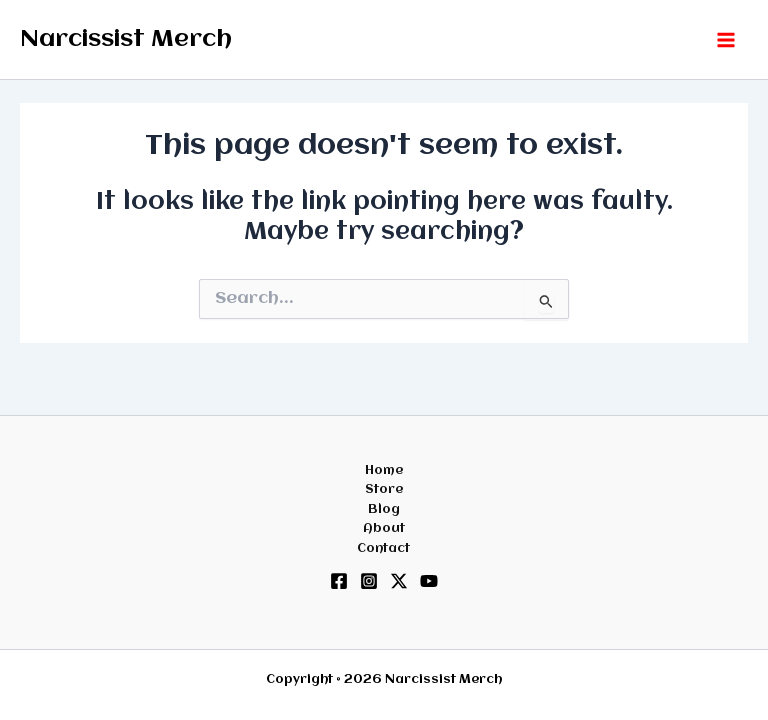 The width and height of the screenshot is (768, 720). I want to click on Home, so click(384, 470).